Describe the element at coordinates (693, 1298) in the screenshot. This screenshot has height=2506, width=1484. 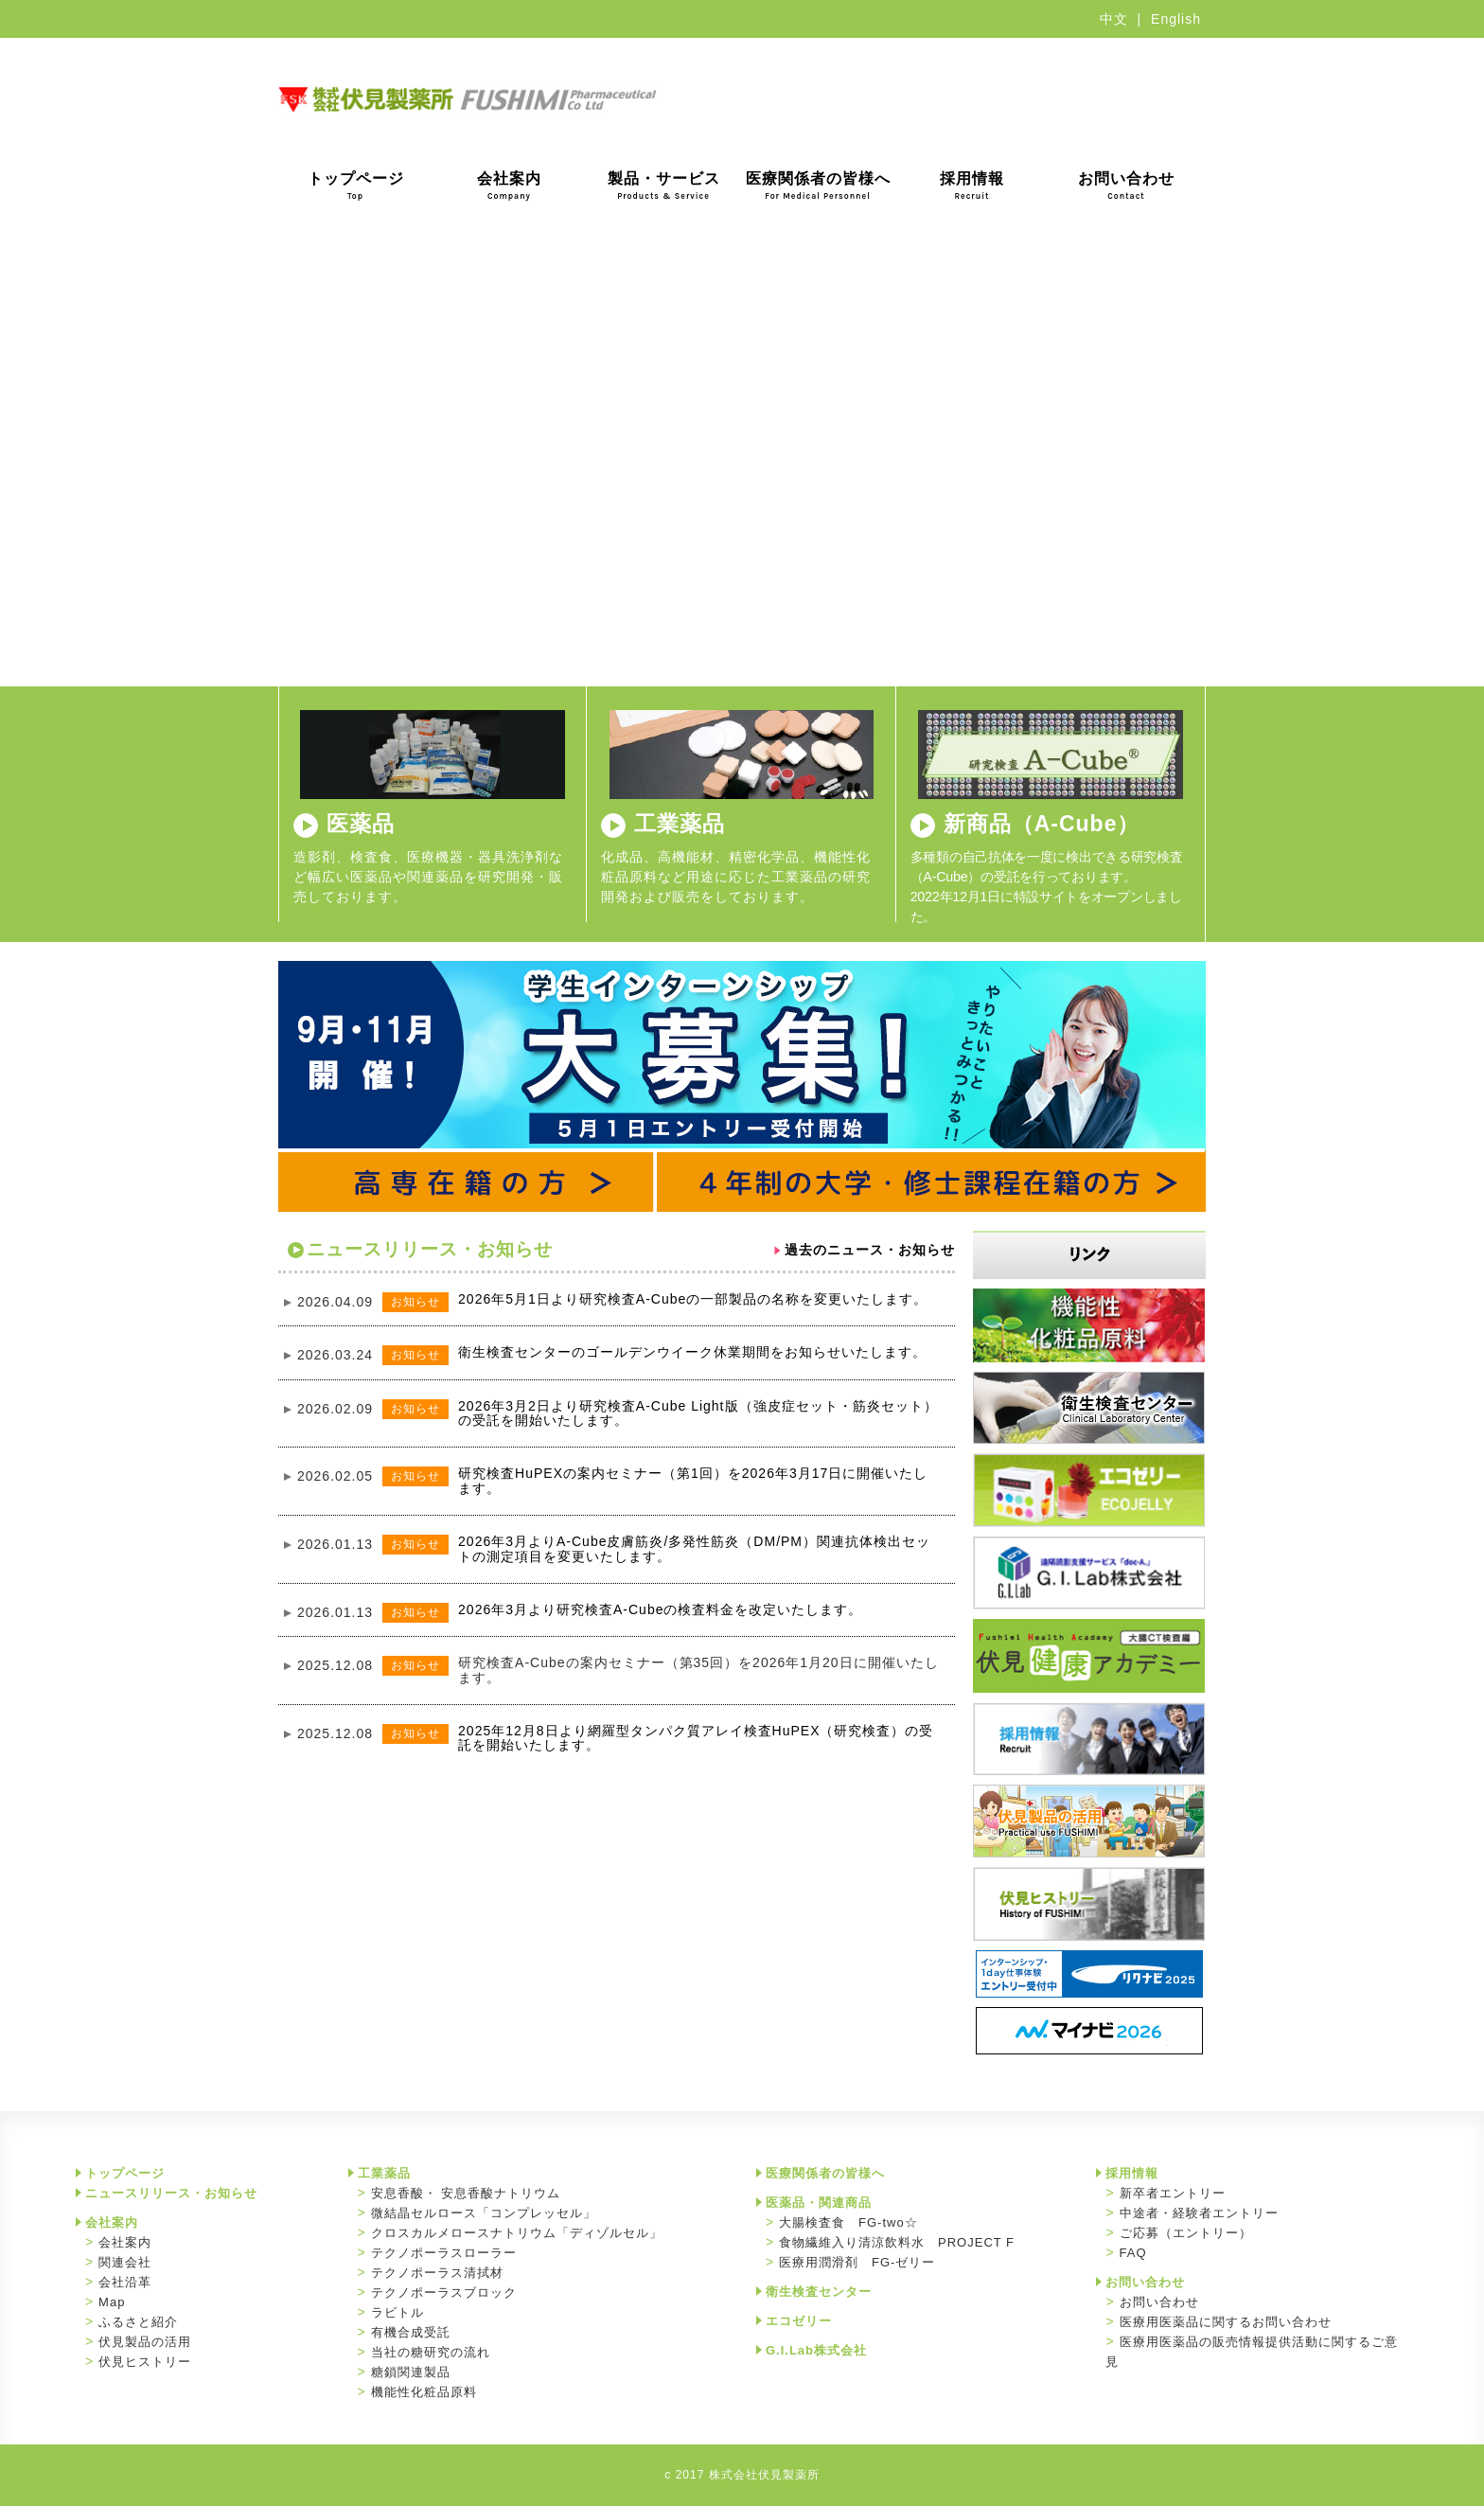
I see `2026年5月1日より研究検査A-Cubeの一部製品の名称を変更いたします。` at that location.